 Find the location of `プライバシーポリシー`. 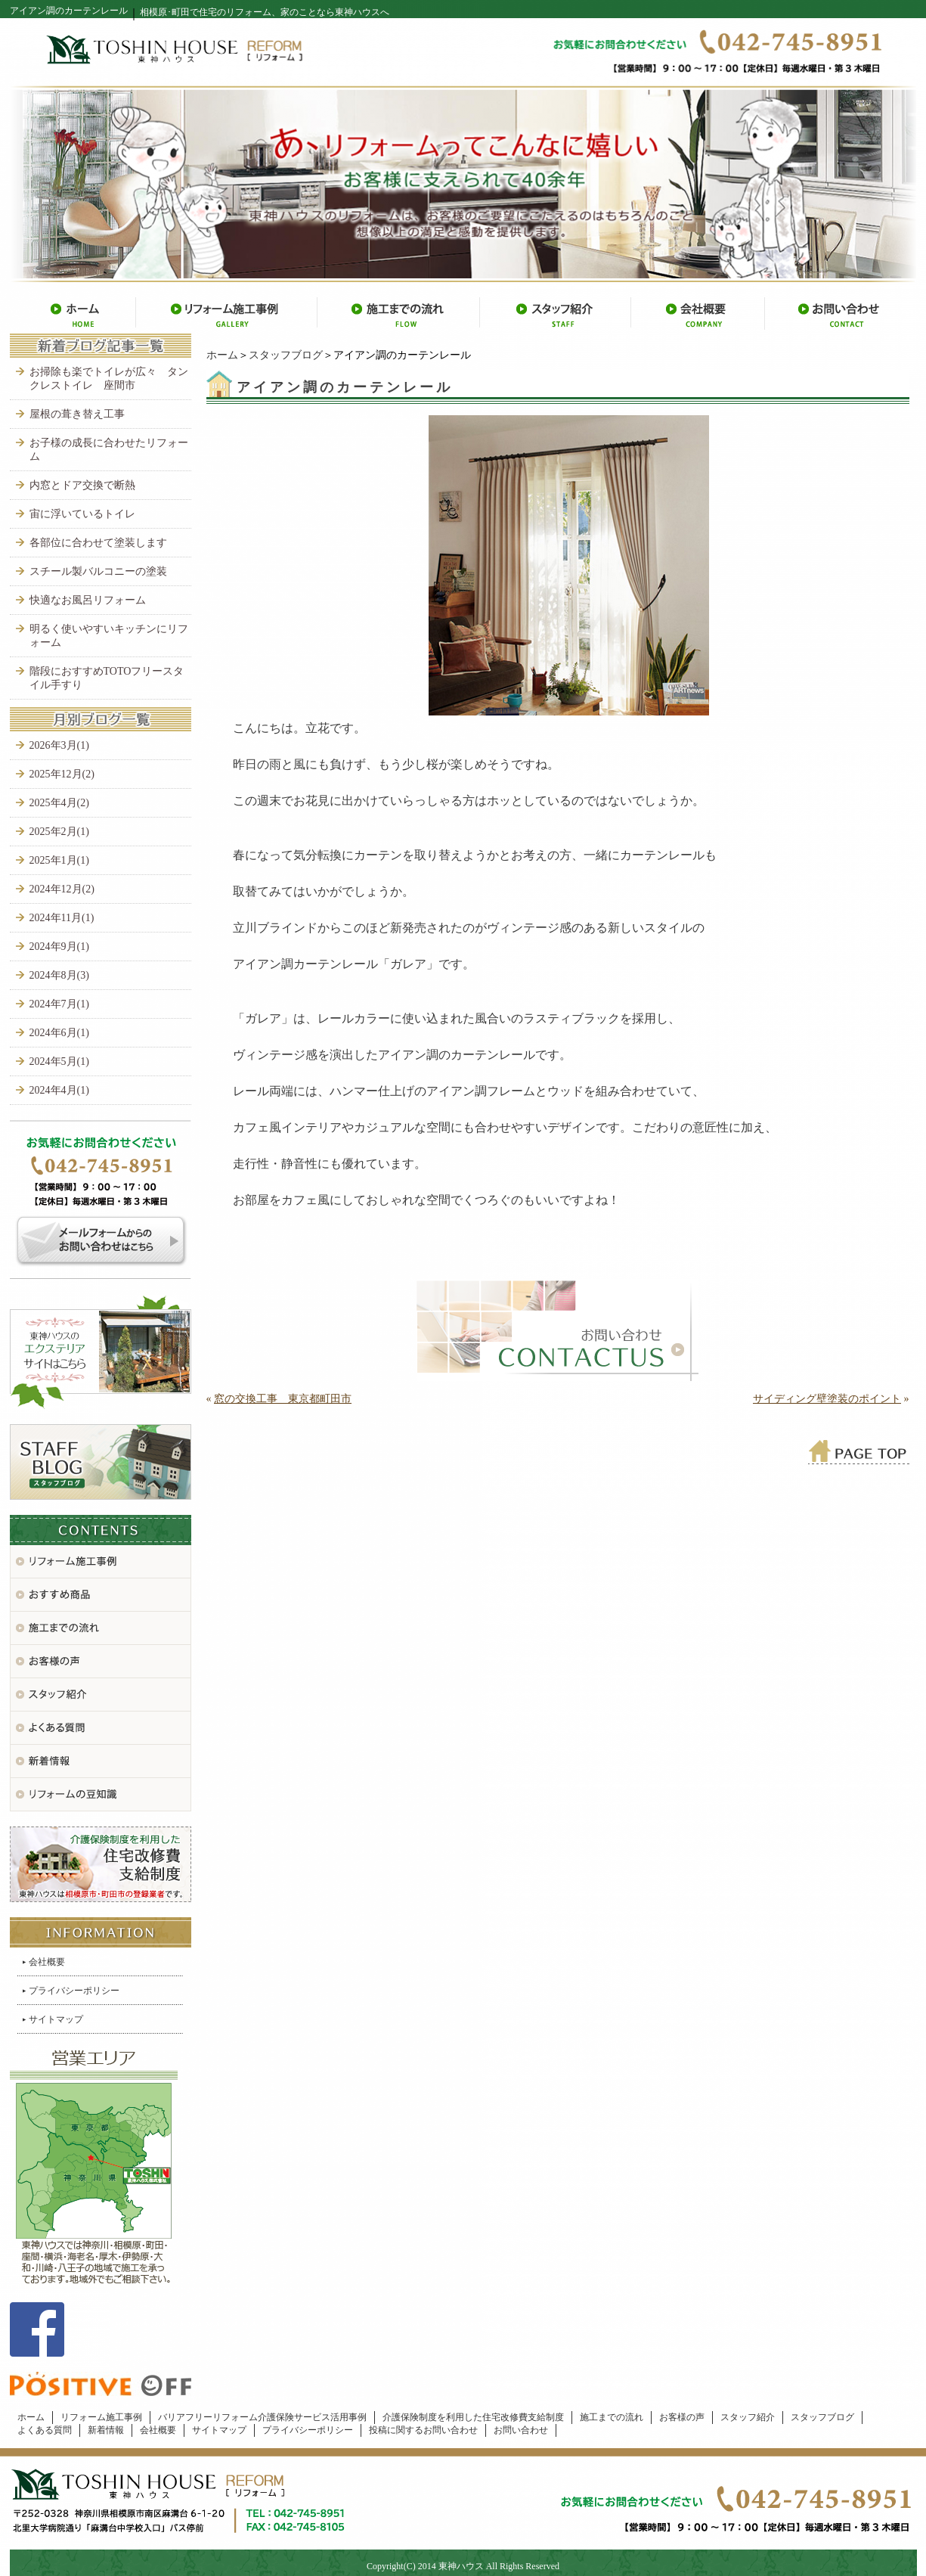

プライバシーポリシー is located at coordinates (74, 1990).